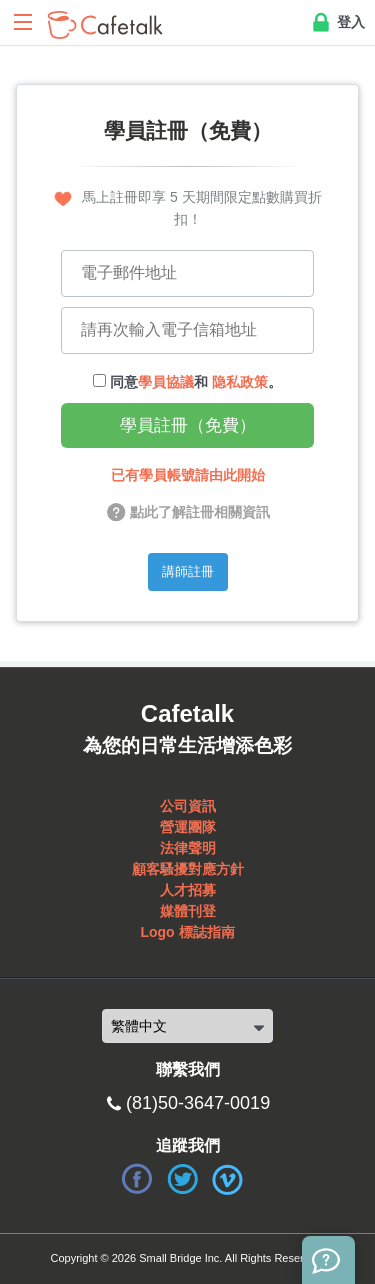 This screenshot has height=1284, width=375. Describe the element at coordinates (188, 827) in the screenshot. I see `營運團隊` at that location.